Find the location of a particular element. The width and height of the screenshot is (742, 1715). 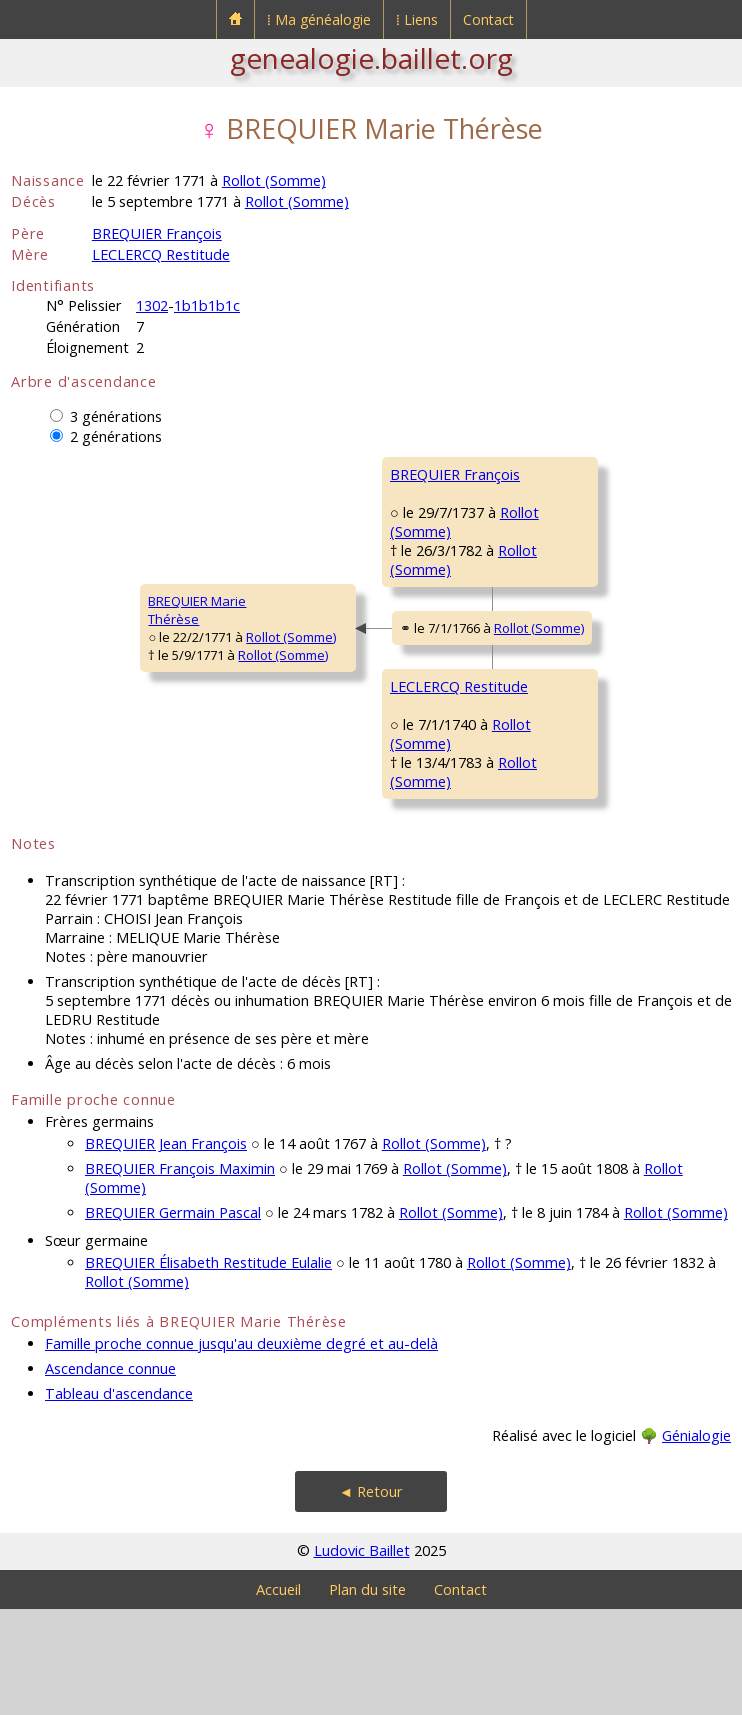

Ascendance connue is located at coordinates (110, 1474).